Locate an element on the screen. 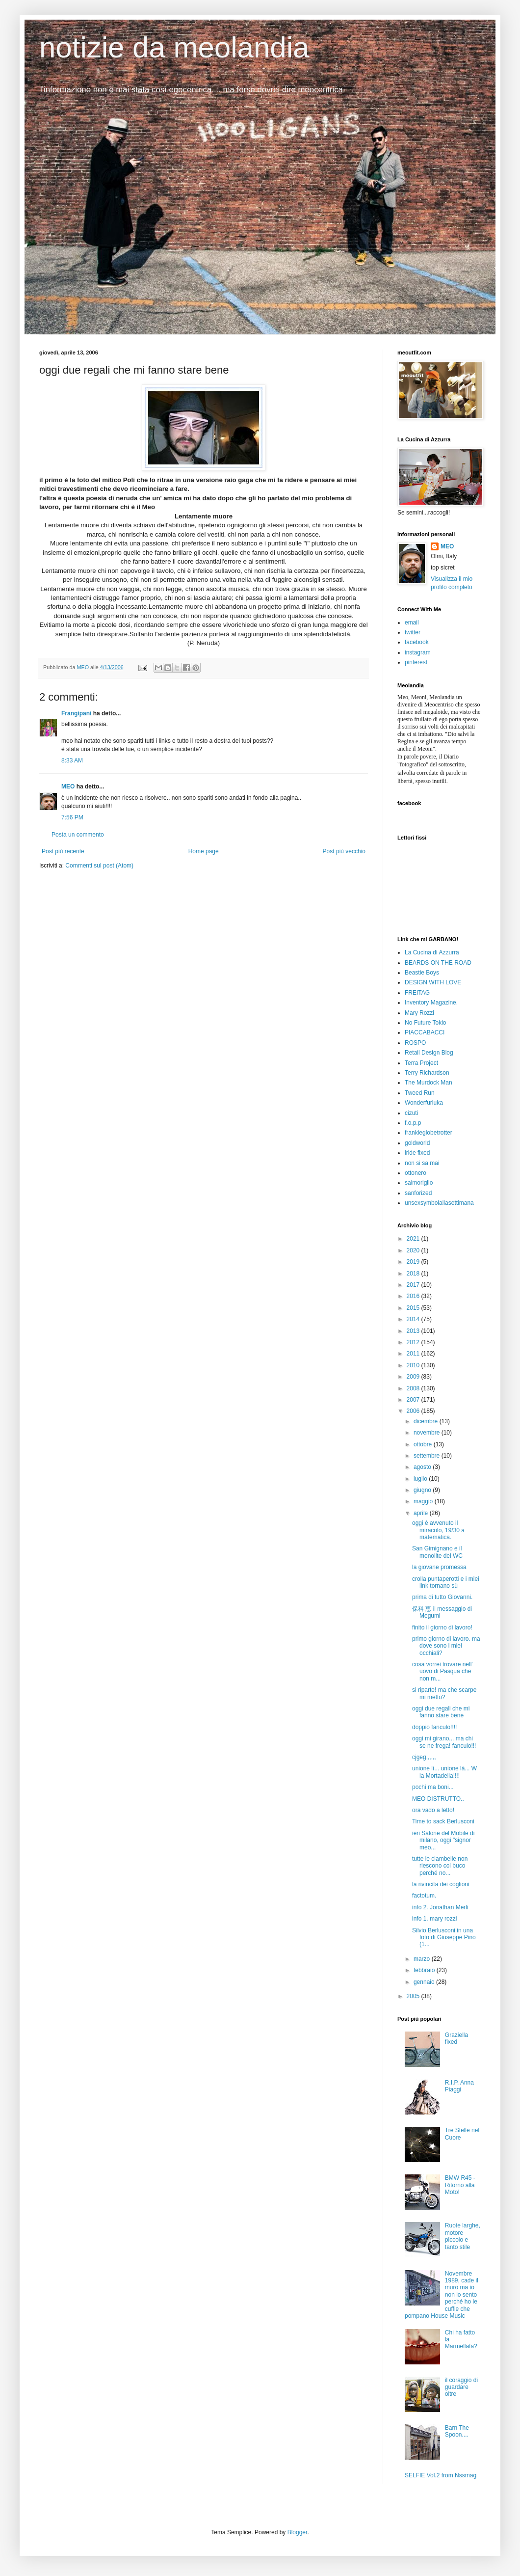  Post più recente is located at coordinates (63, 851).